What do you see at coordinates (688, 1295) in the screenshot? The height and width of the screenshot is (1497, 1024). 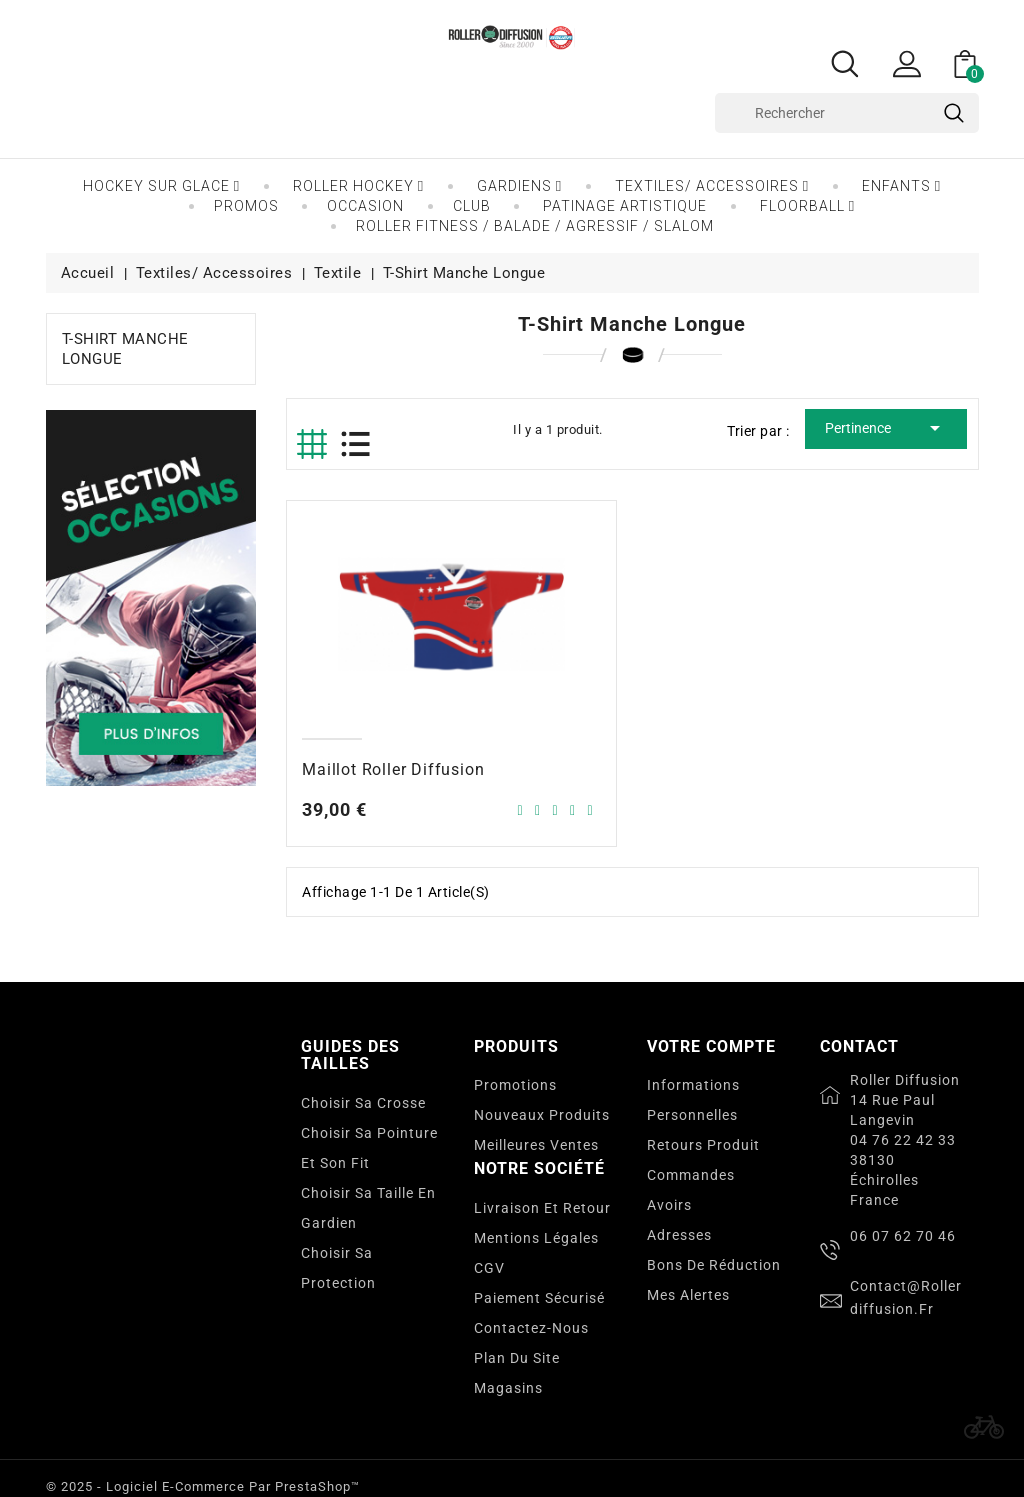 I see `Mes alertes` at bounding box center [688, 1295].